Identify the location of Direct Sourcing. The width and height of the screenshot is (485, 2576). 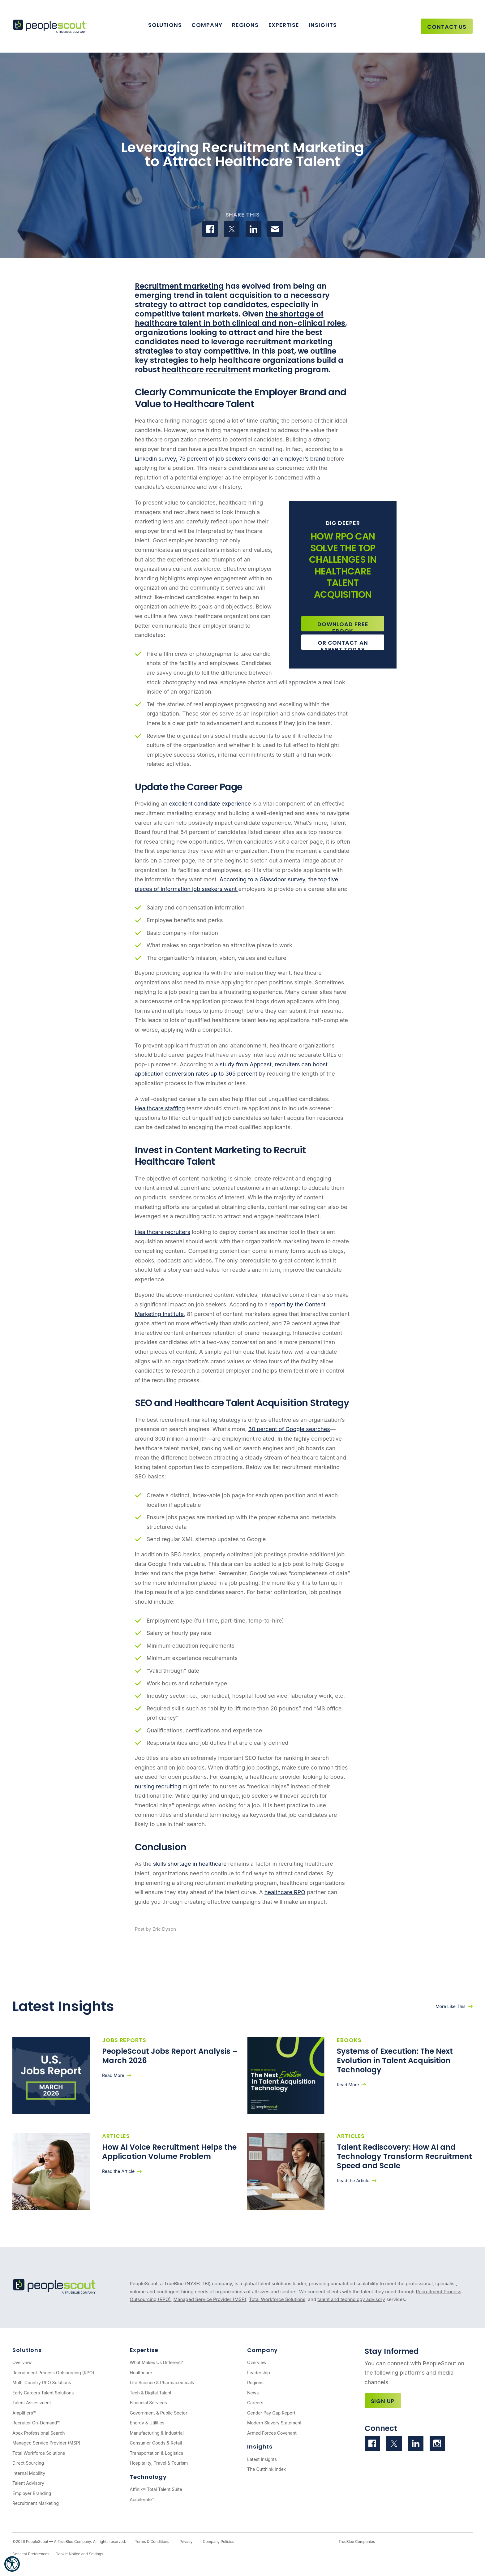
(28, 2463).